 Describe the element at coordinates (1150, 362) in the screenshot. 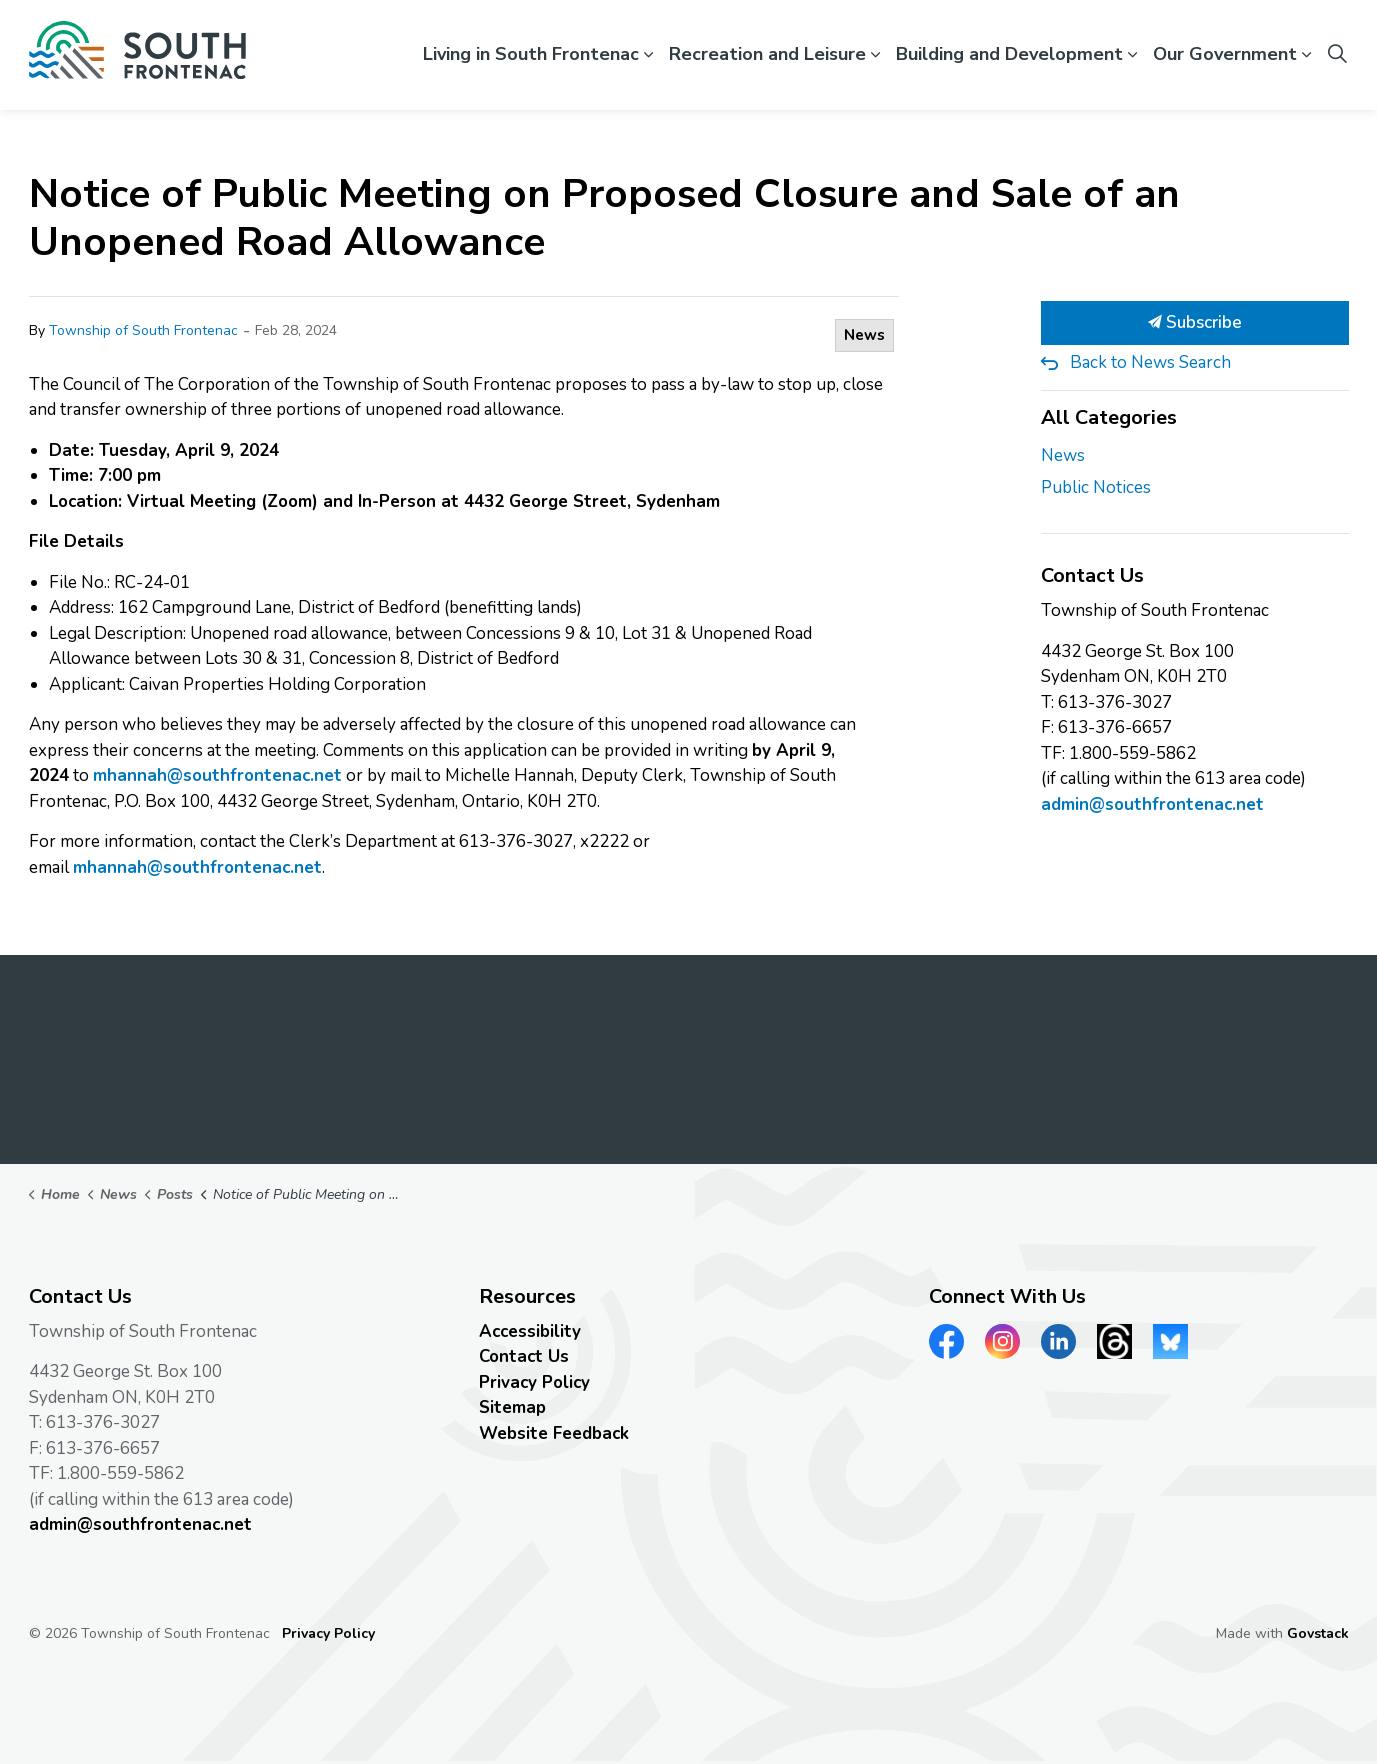

I see `Back to News Search` at that location.